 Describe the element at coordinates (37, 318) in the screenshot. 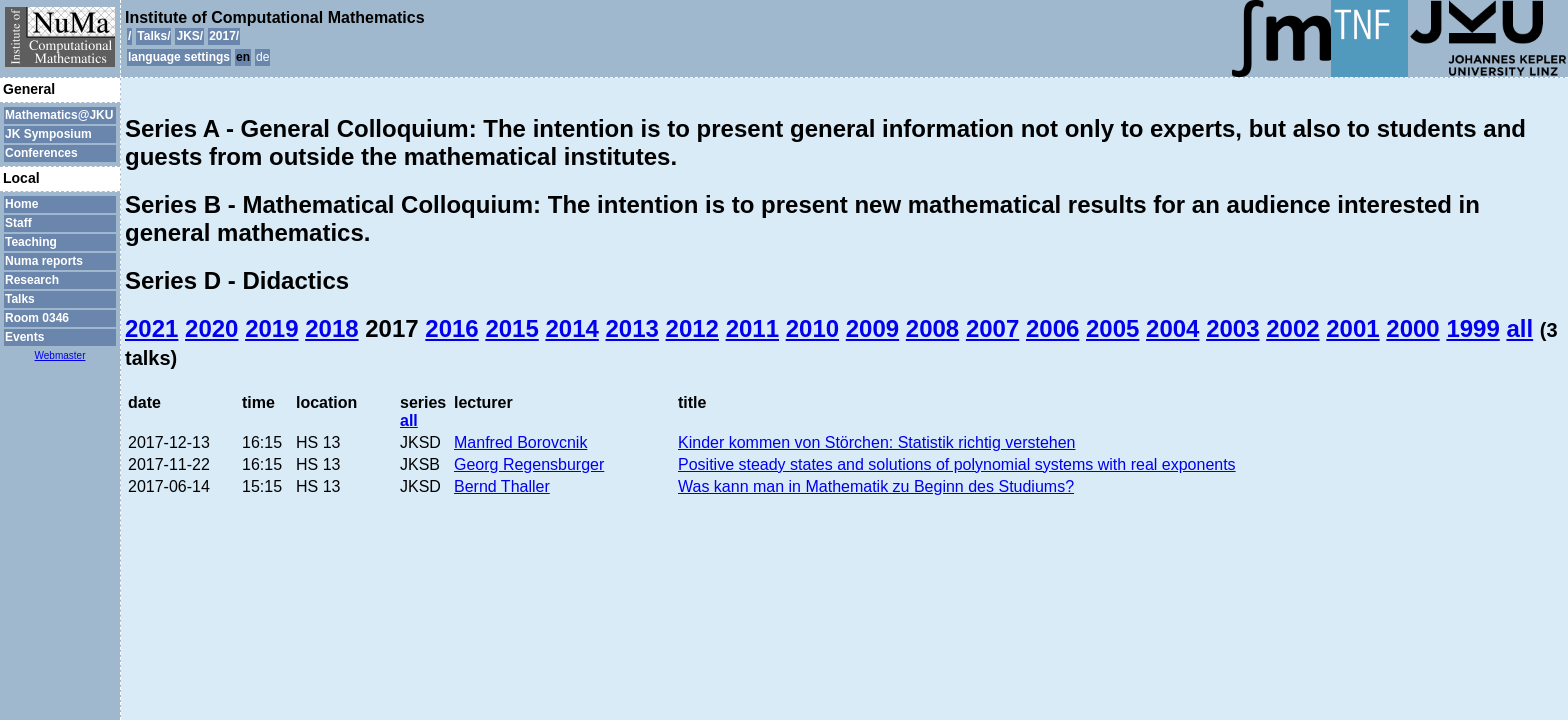

I see `Room 0346` at that location.